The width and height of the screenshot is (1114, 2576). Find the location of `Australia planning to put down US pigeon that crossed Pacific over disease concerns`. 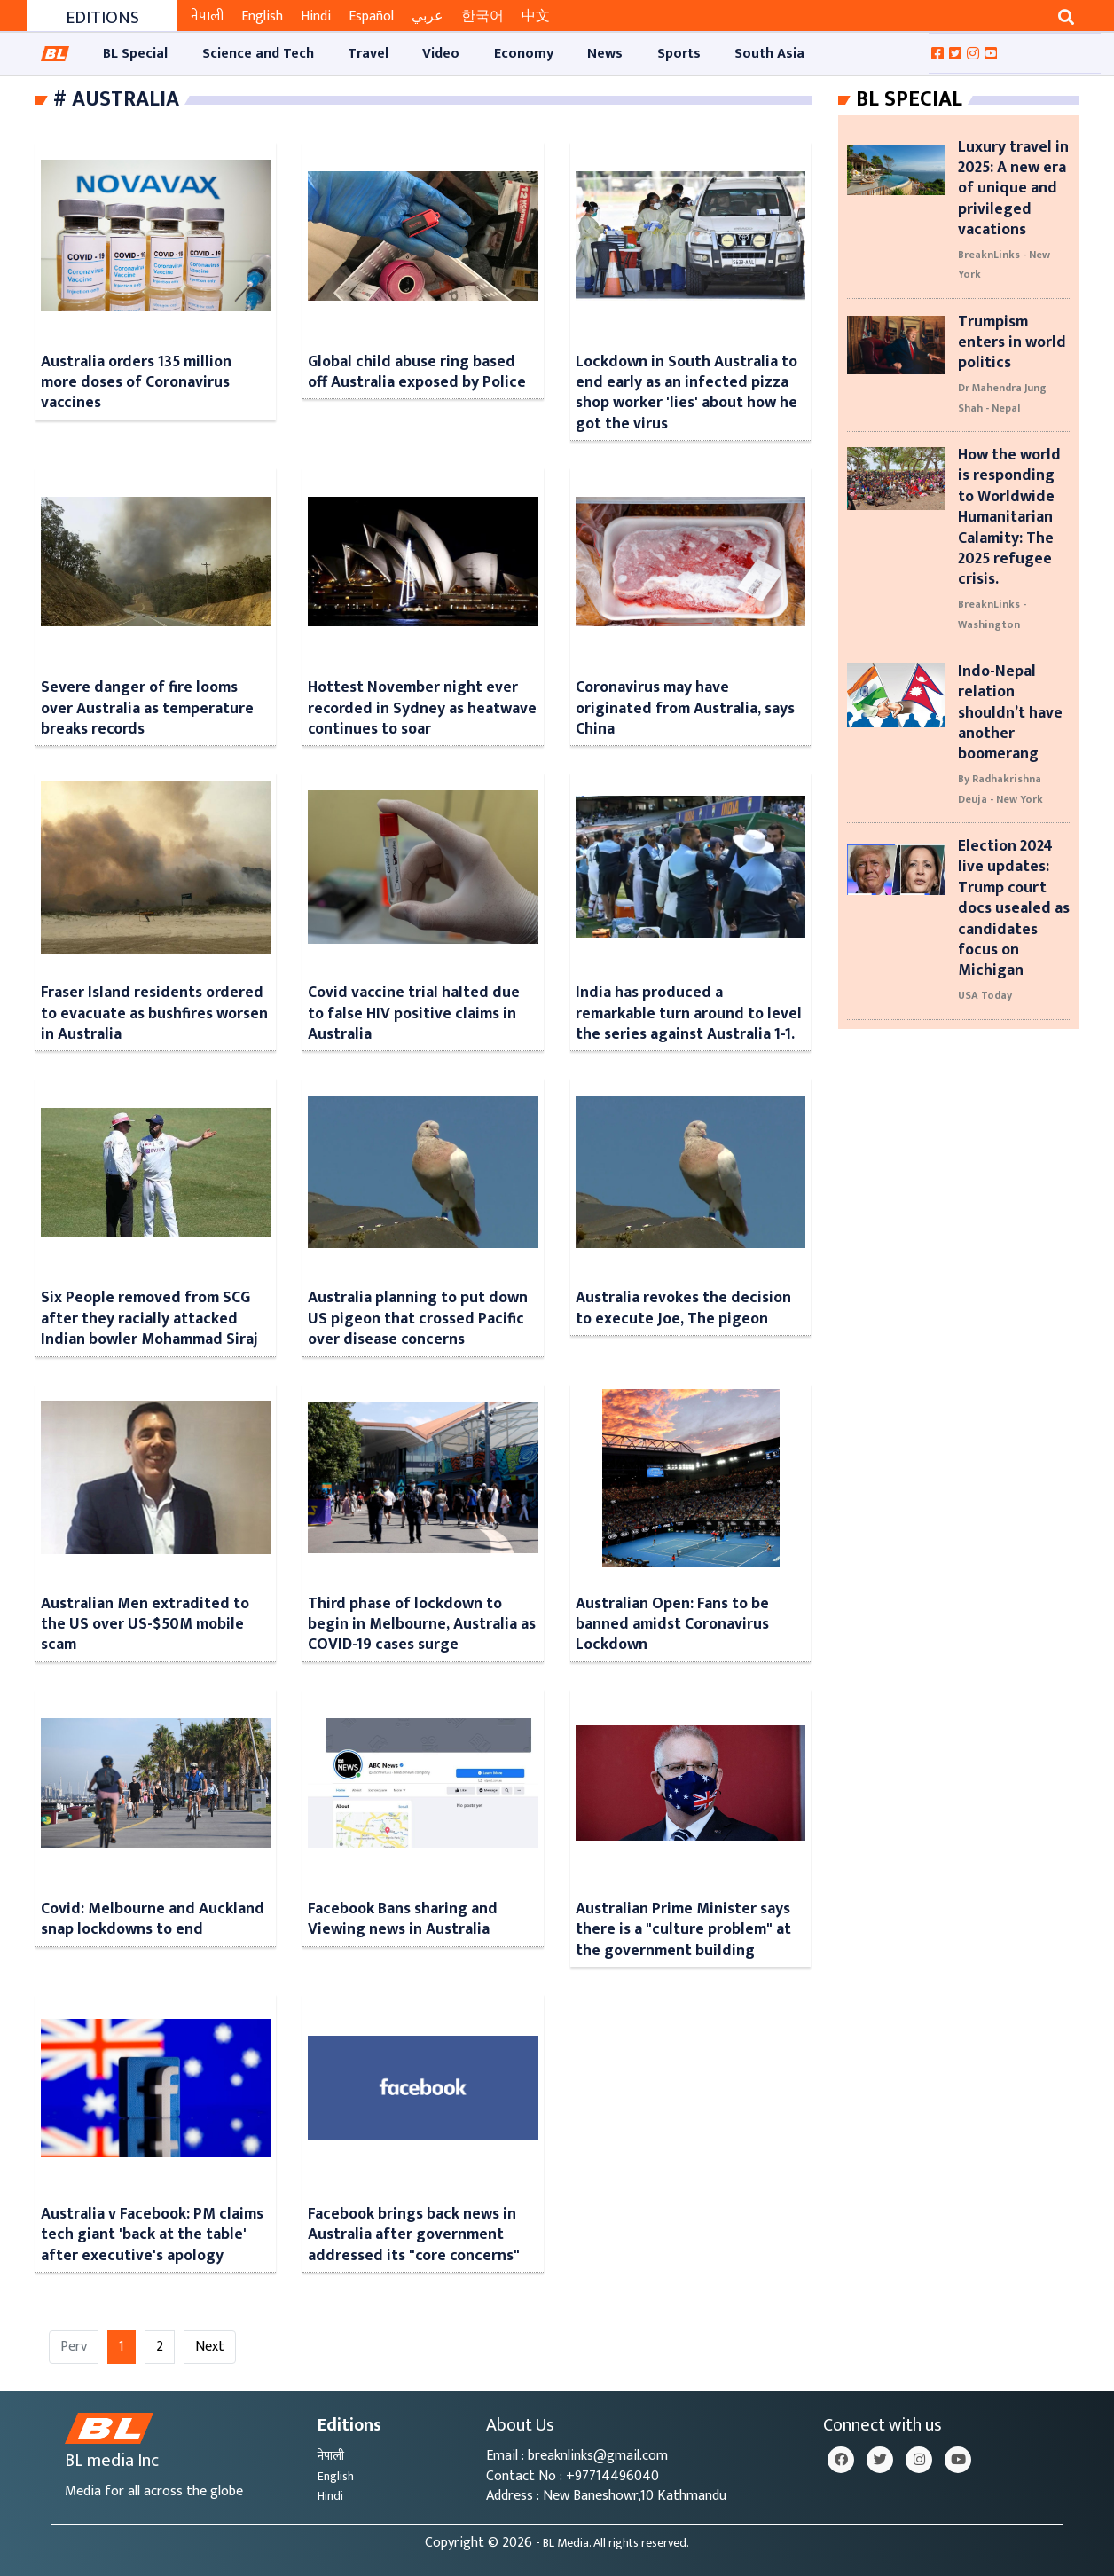

Australia planning to put down US pigeon that crossed Pacific over disease concerns is located at coordinates (418, 1318).